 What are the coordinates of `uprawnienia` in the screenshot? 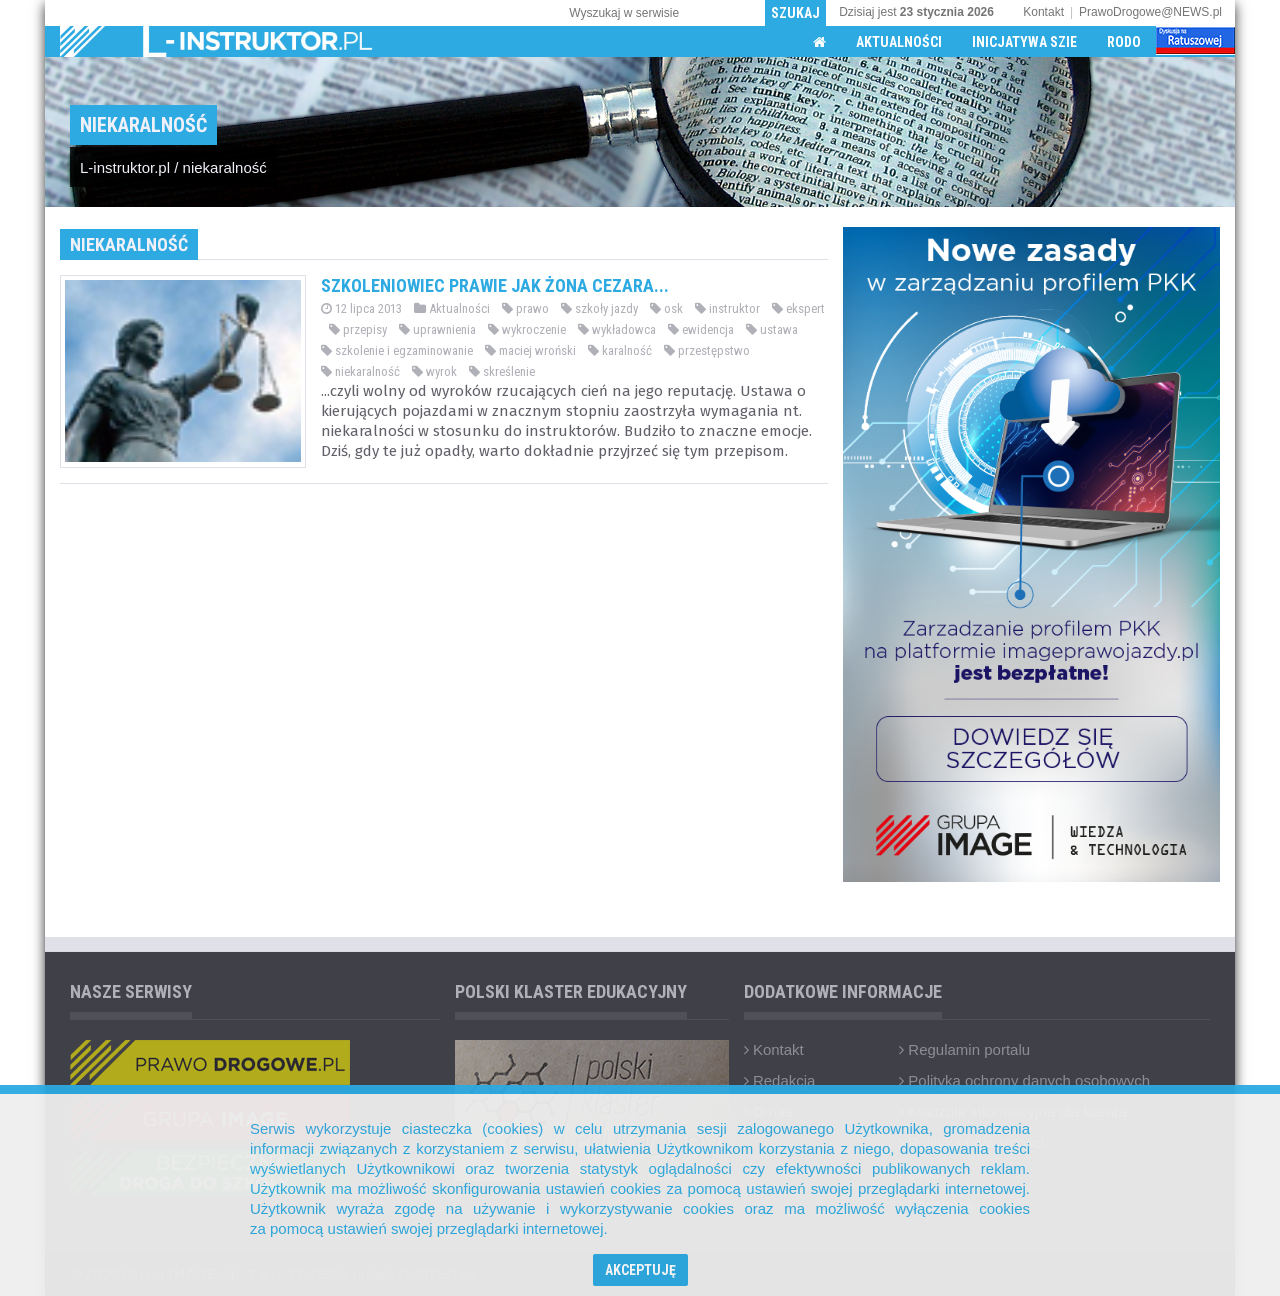 It's located at (437, 329).